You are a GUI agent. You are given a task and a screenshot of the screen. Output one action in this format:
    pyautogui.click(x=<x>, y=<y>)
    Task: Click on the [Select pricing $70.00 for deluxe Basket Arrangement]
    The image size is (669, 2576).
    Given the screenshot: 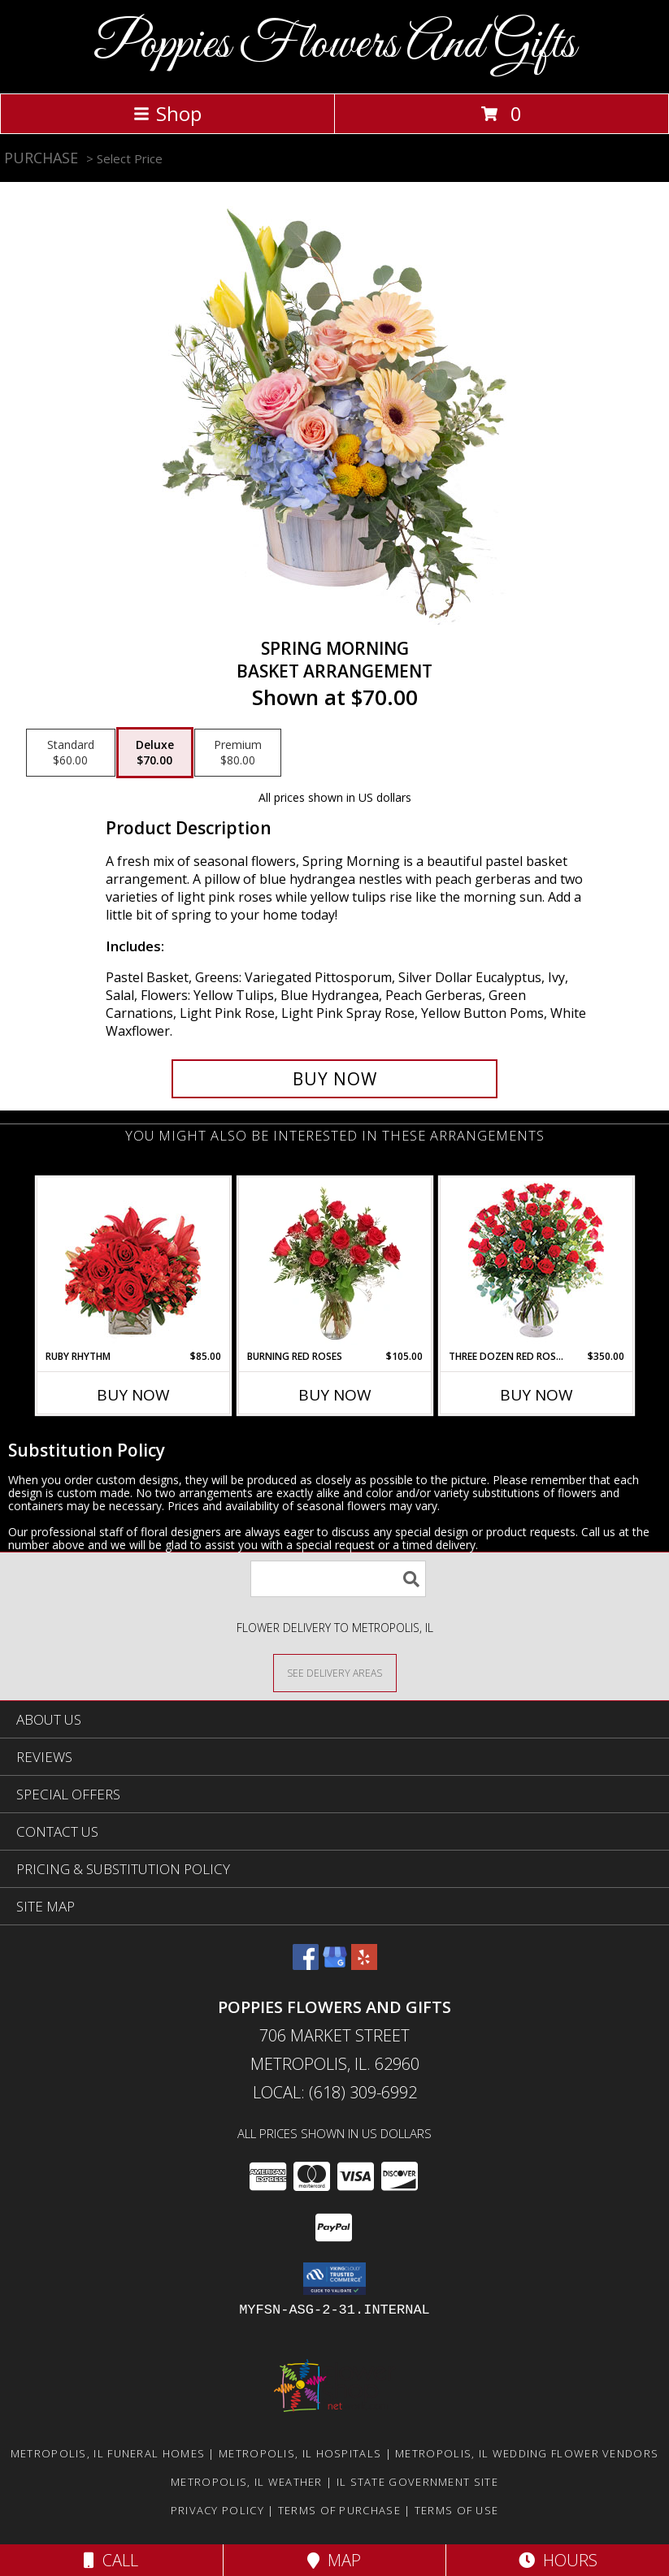 What is the action you would take?
    pyautogui.click(x=155, y=753)
    